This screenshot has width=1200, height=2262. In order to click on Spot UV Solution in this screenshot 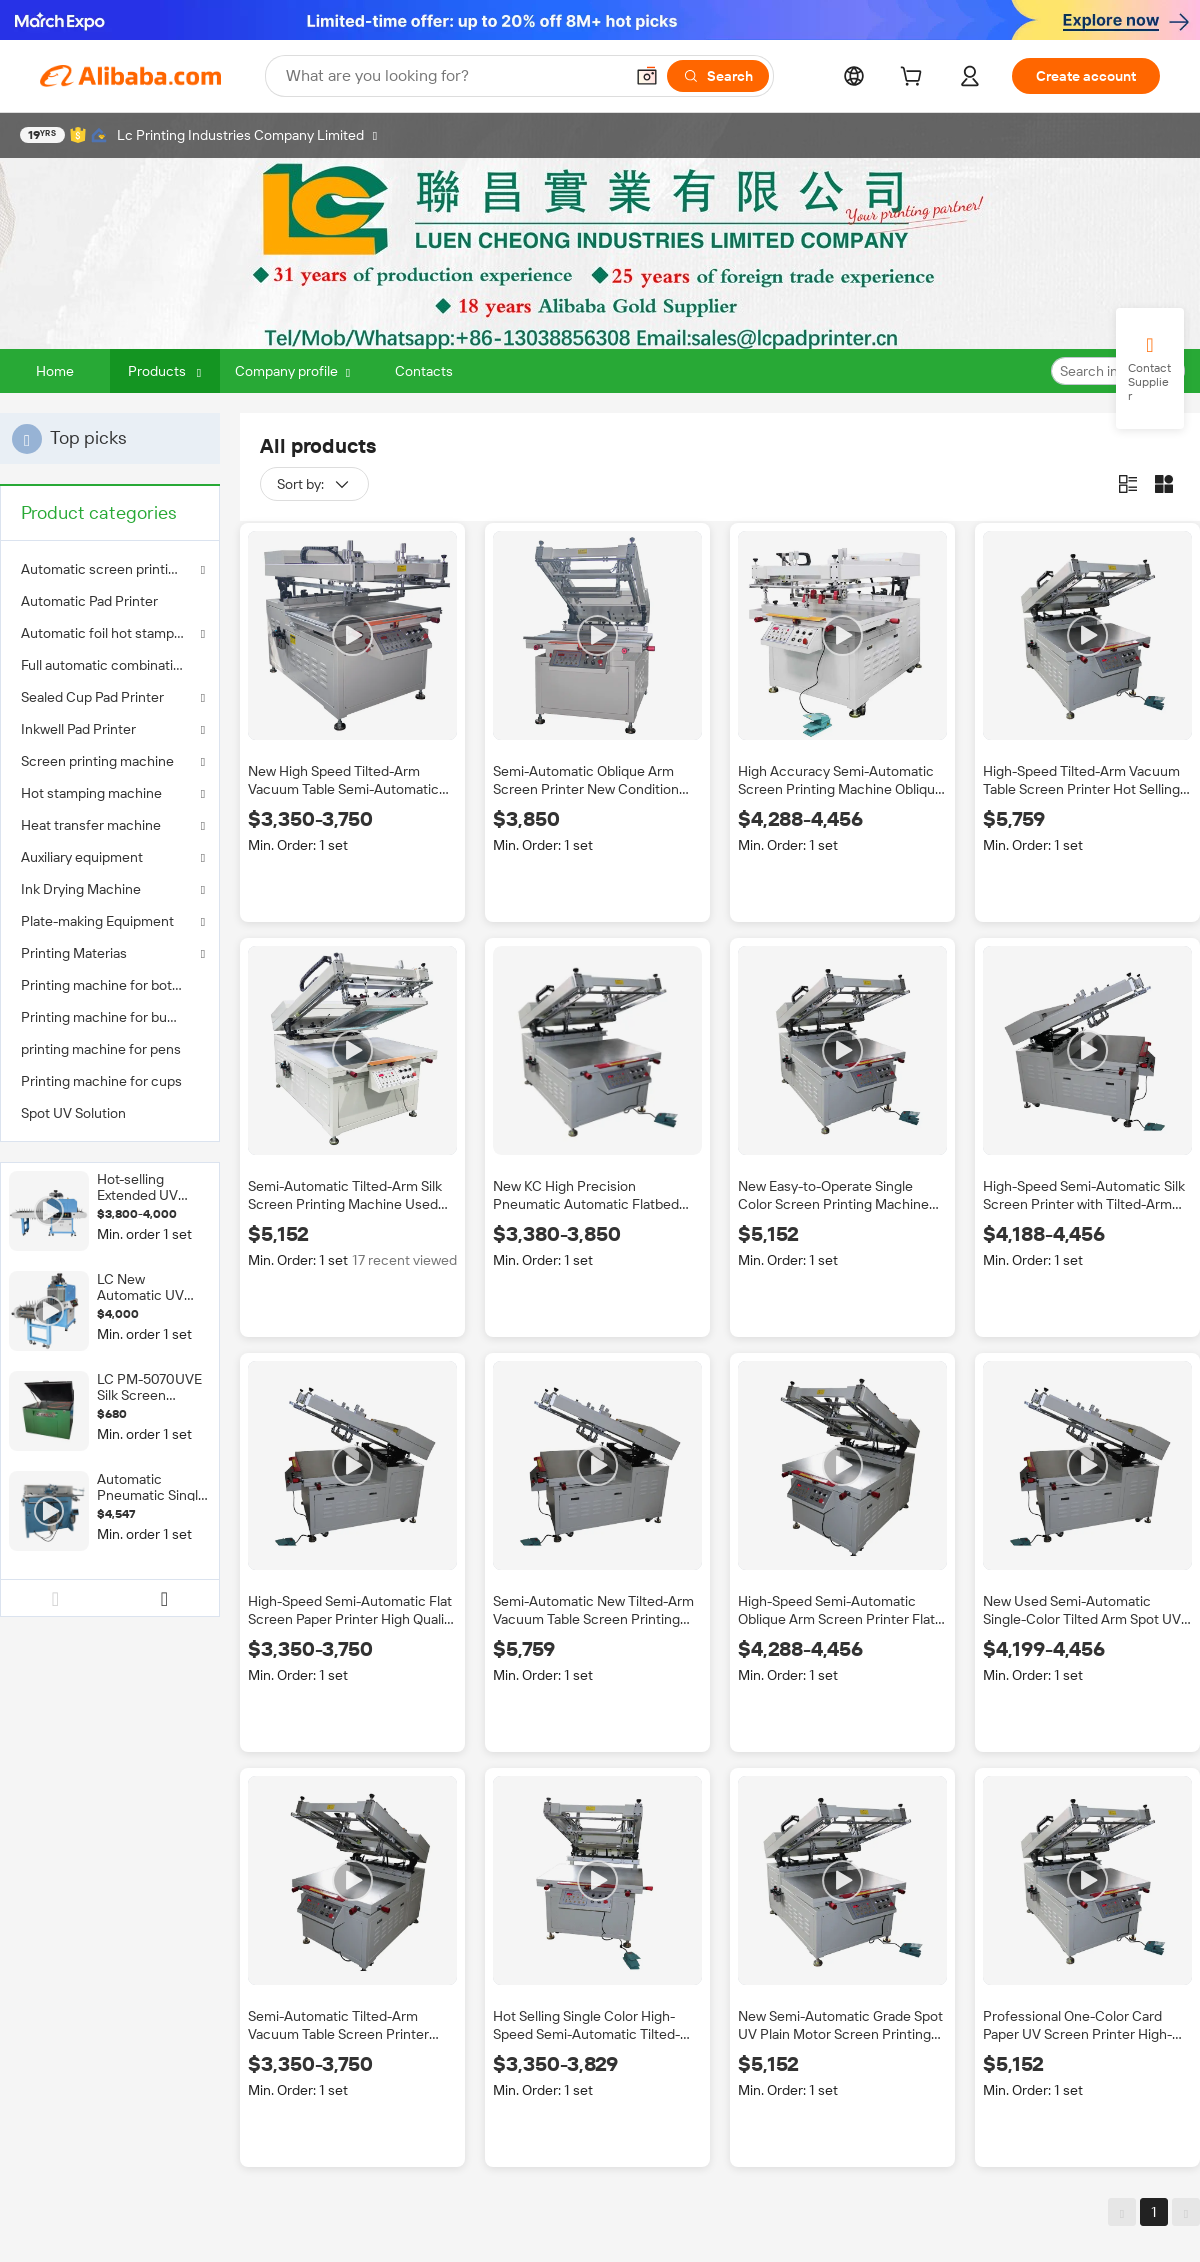, I will do `click(73, 1113)`.